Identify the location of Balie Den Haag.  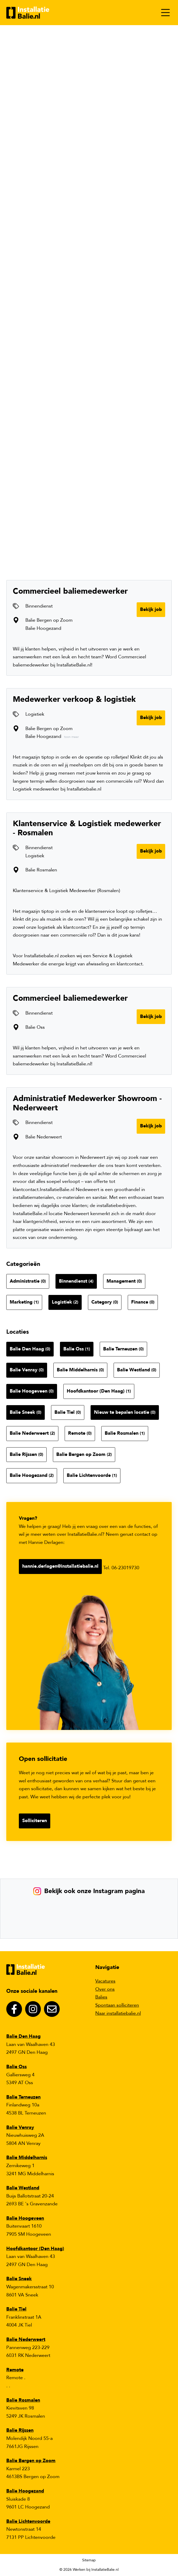
(30, 1349).